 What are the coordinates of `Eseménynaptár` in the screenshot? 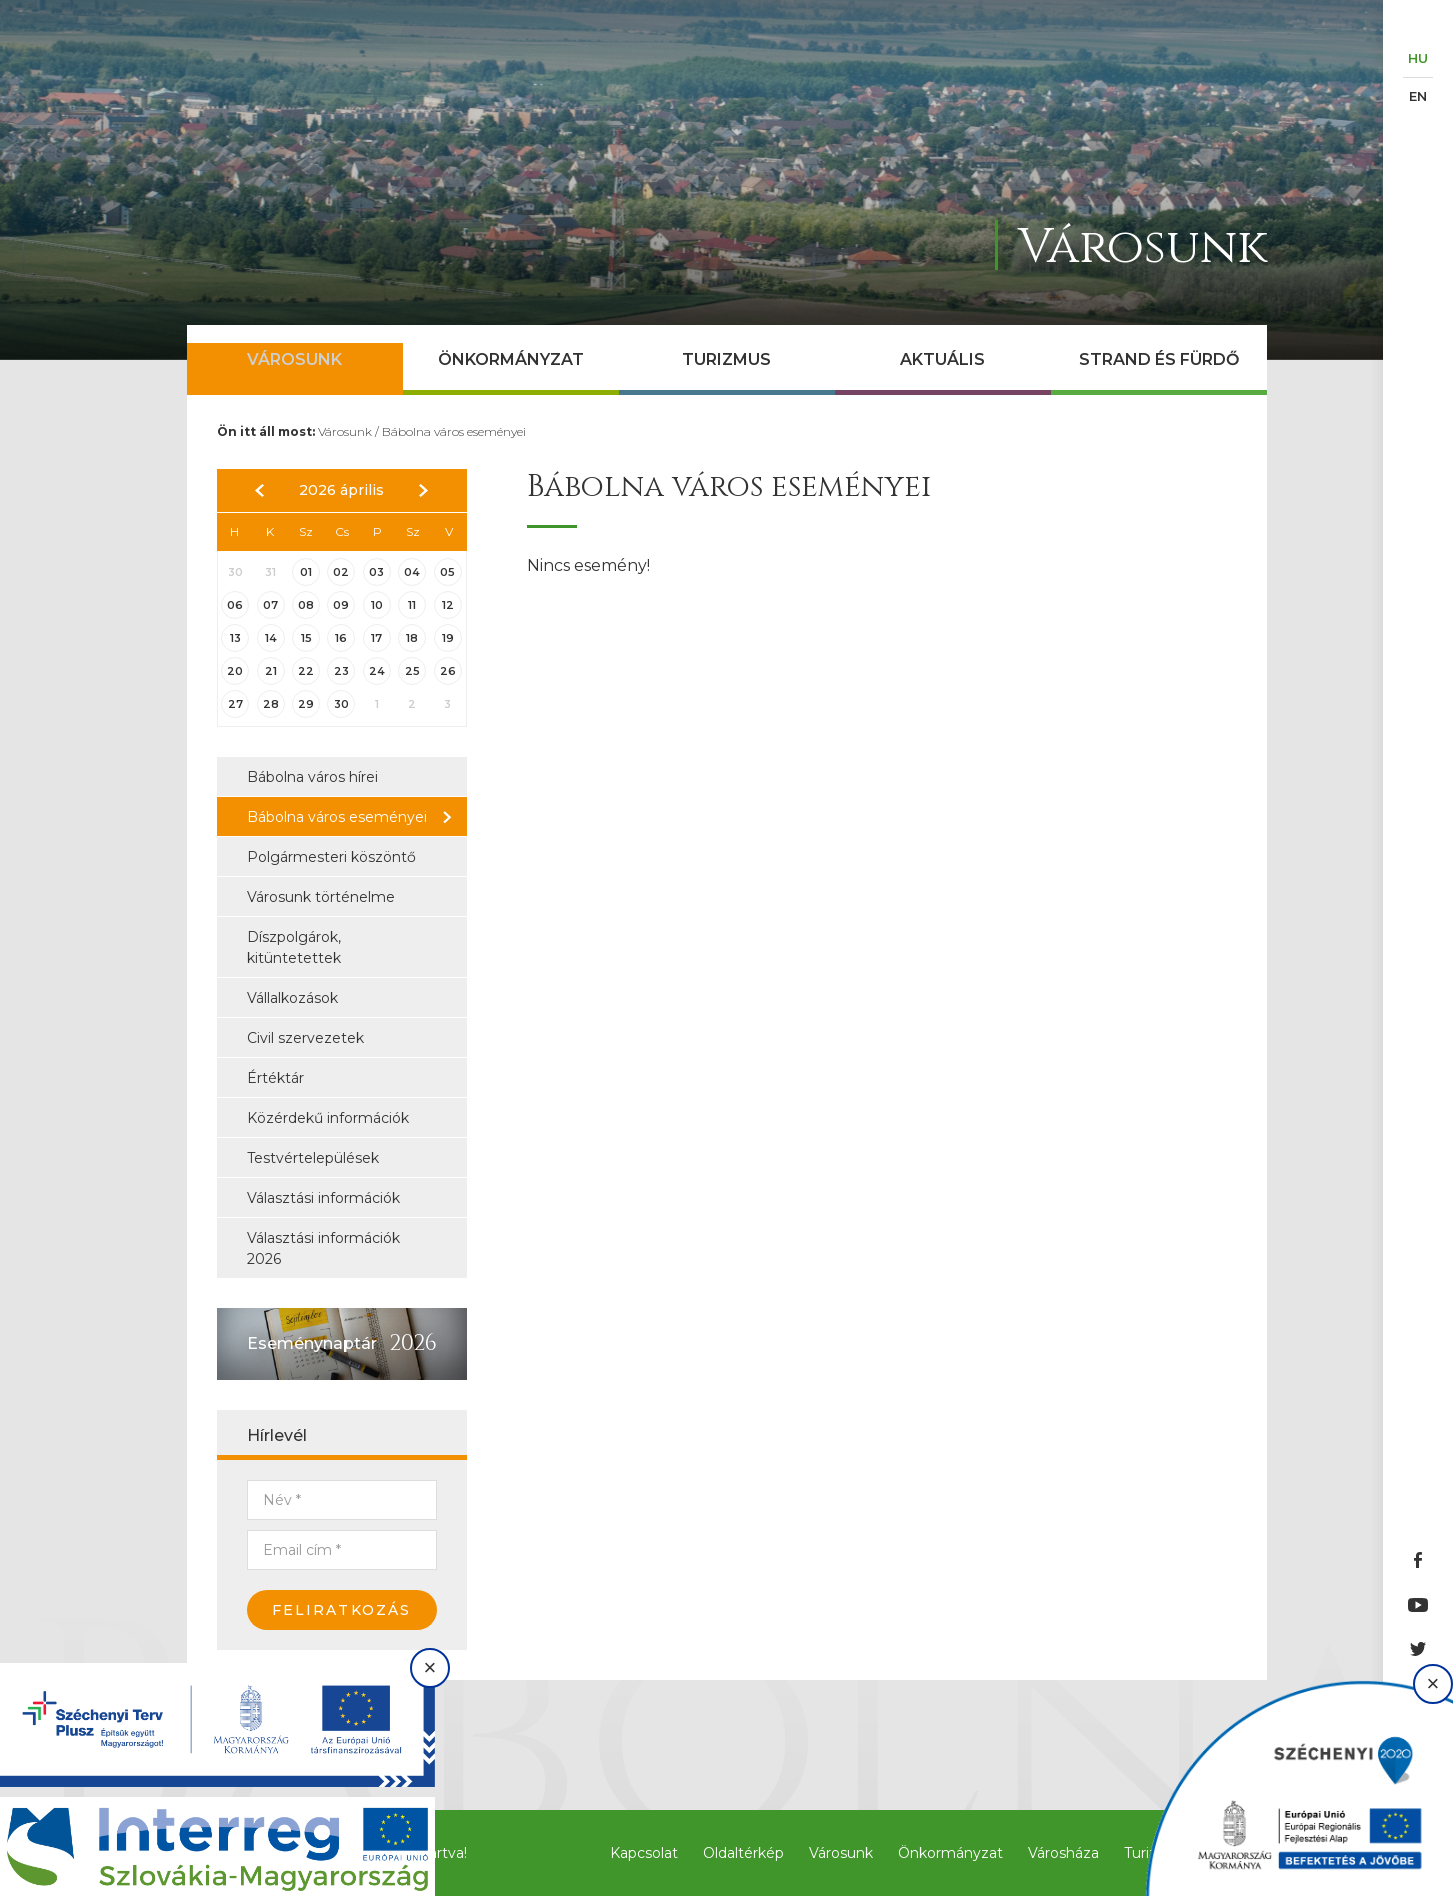 It's located at (312, 1343).